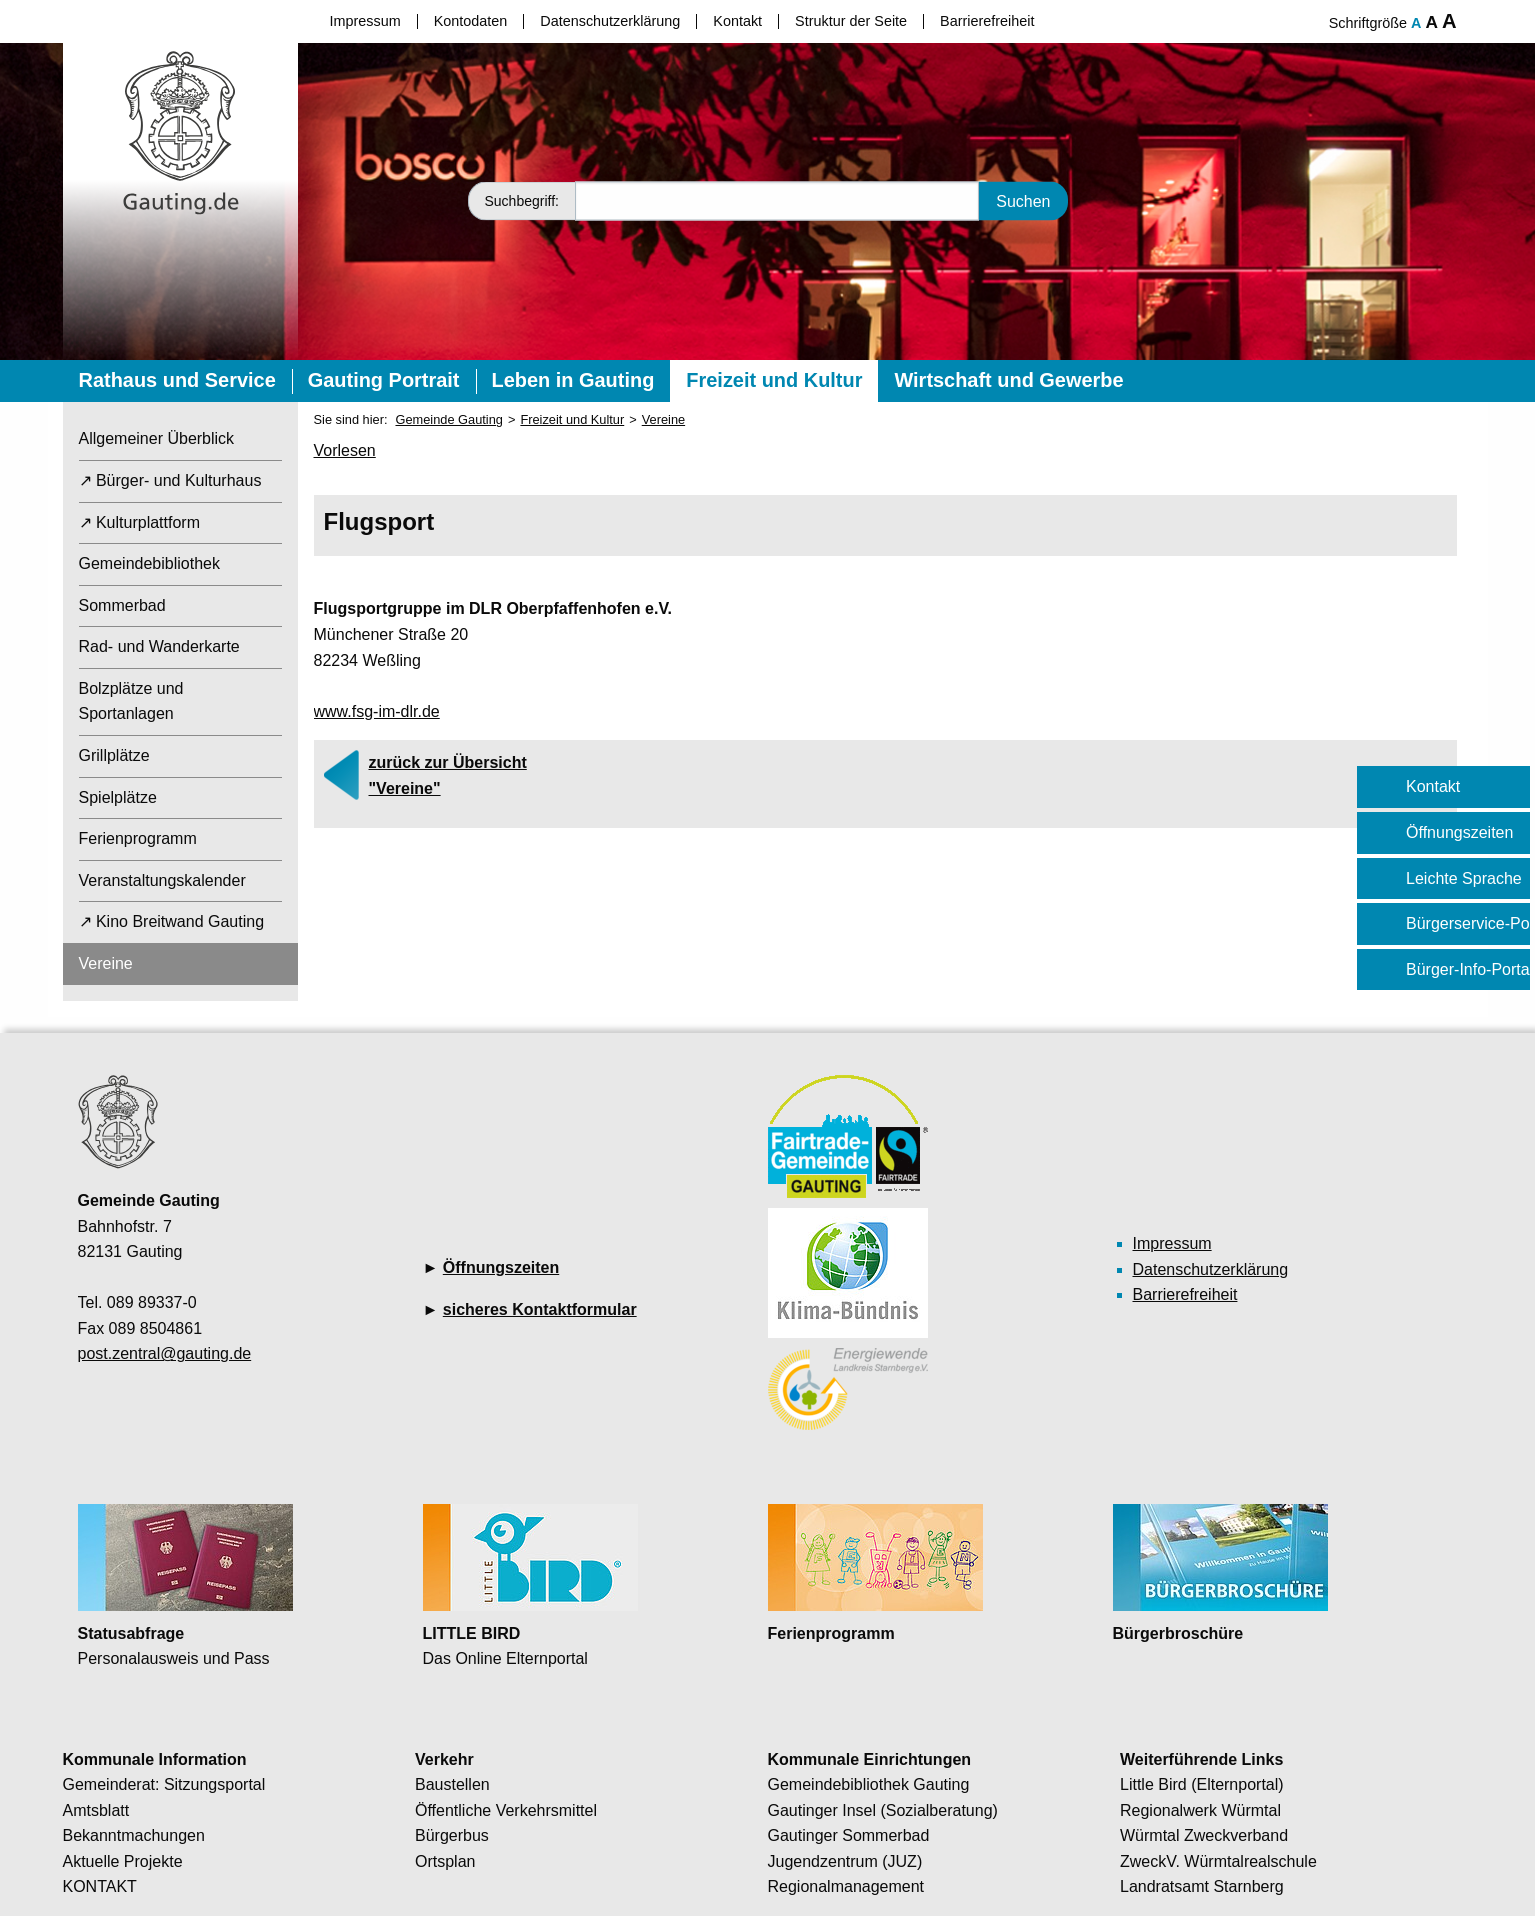 The width and height of the screenshot is (1535, 1916). Describe the element at coordinates (845, 1861) in the screenshot. I see `Jugendzentrum (JUZ)` at that location.